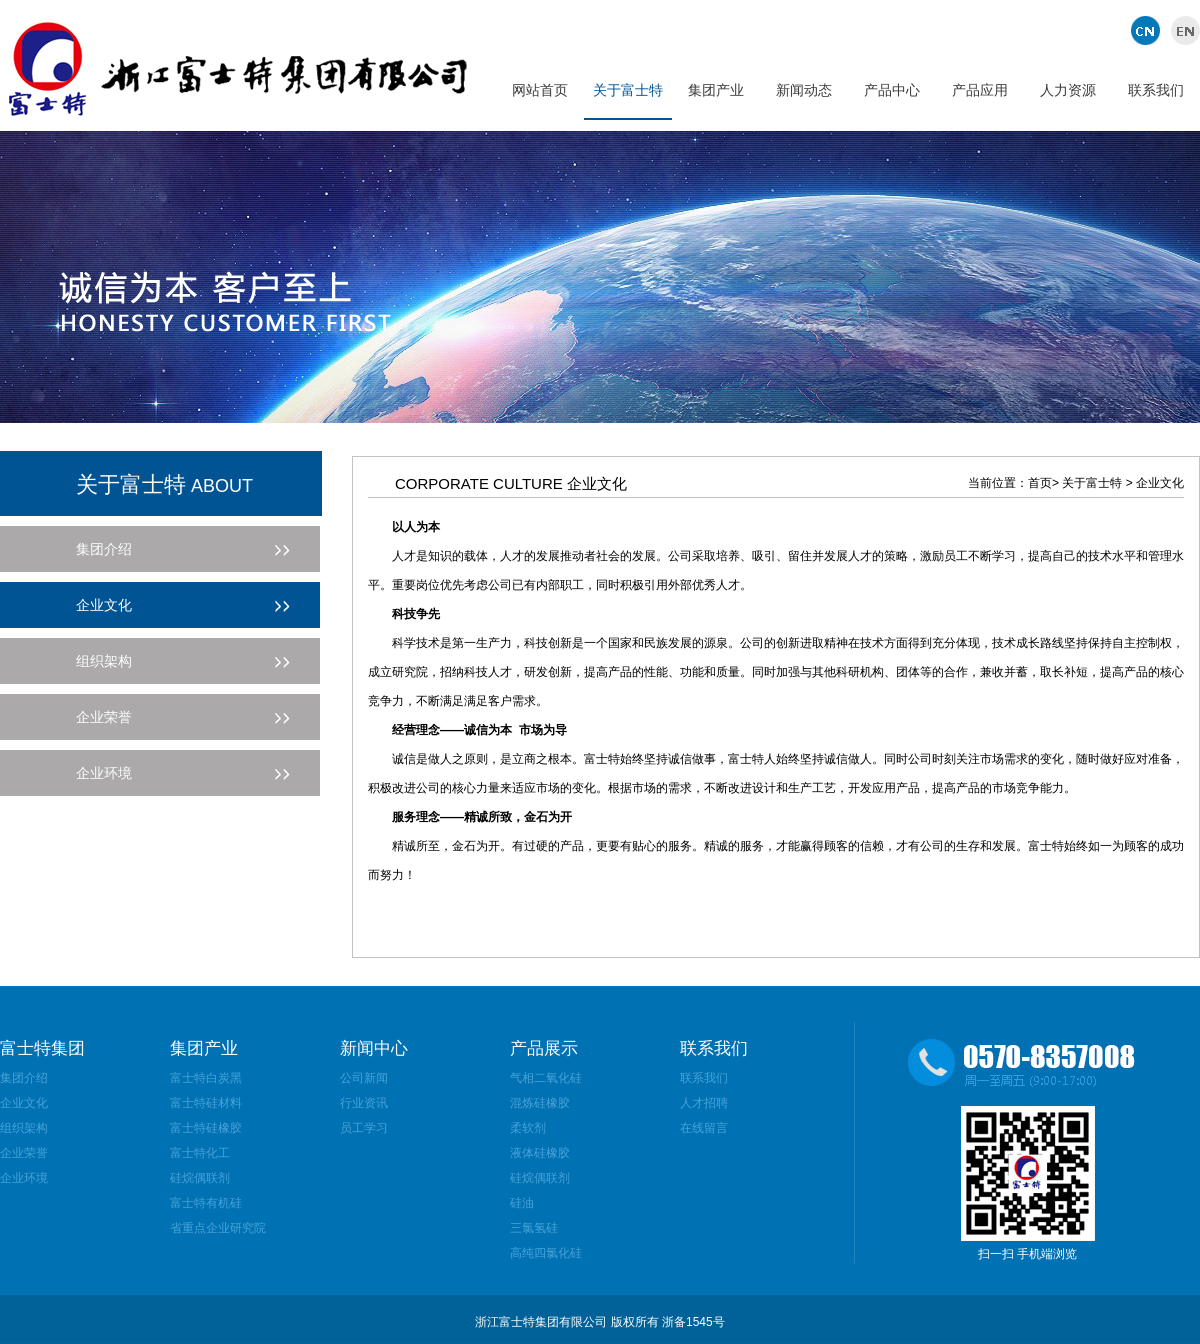  Describe the element at coordinates (980, 90) in the screenshot. I see `产品应用` at that location.